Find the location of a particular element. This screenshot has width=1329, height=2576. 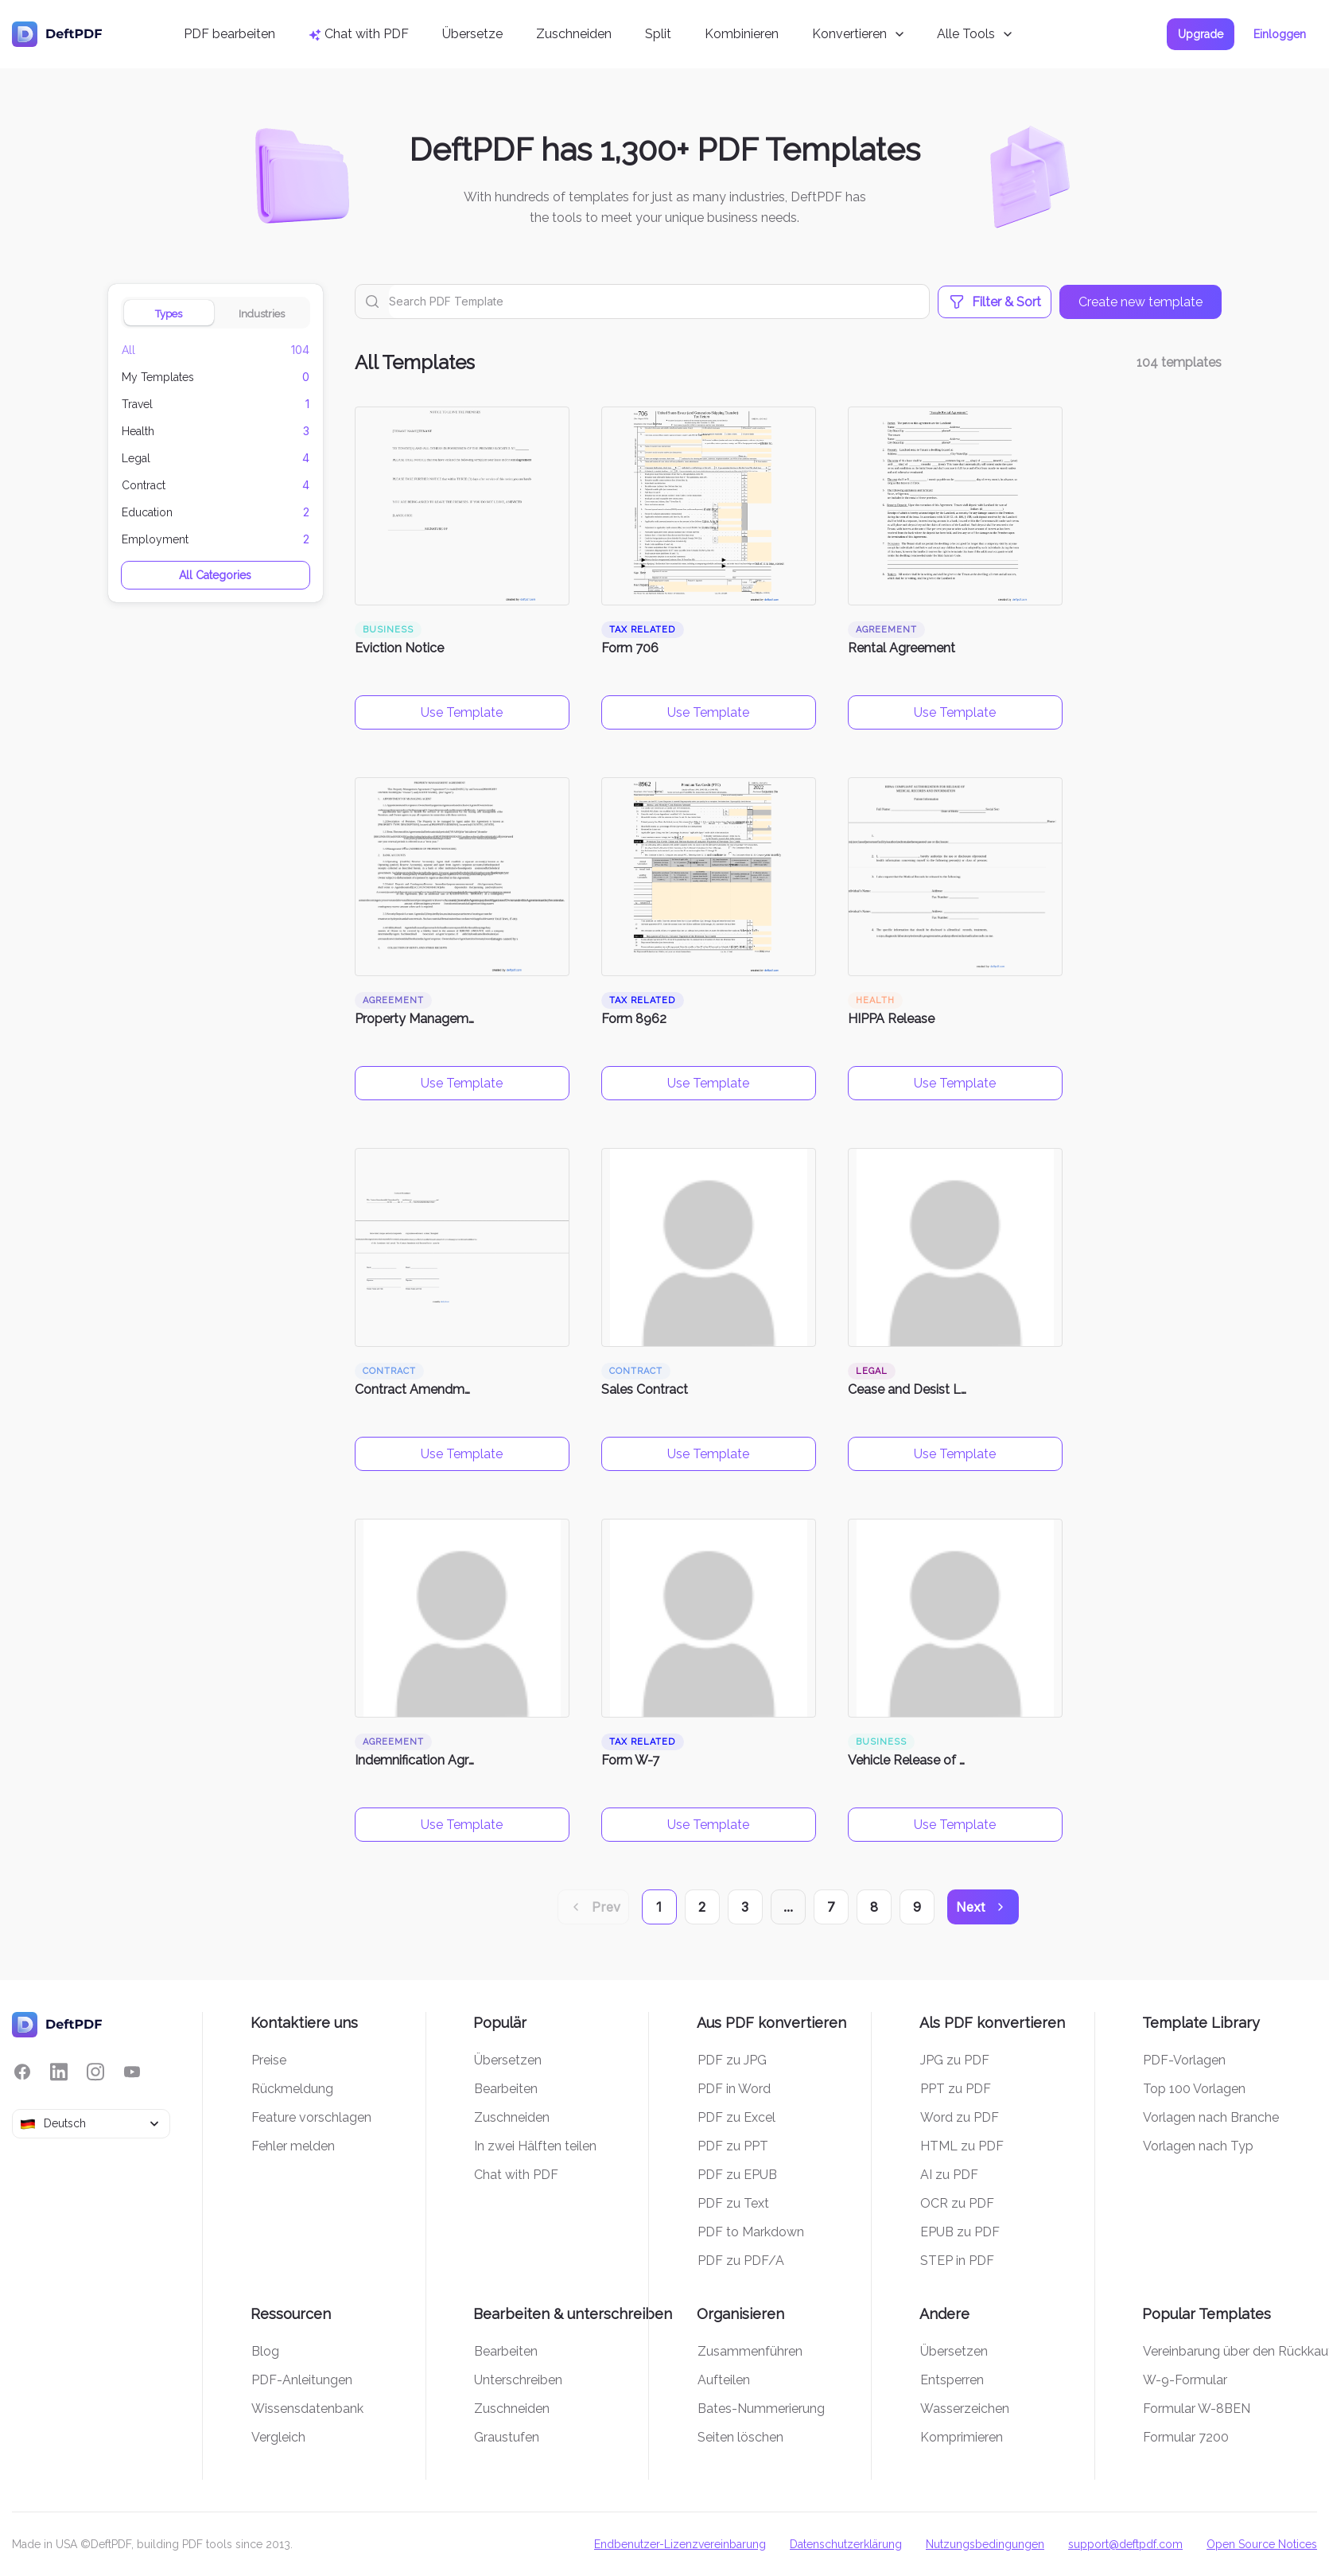

Split is located at coordinates (658, 33).